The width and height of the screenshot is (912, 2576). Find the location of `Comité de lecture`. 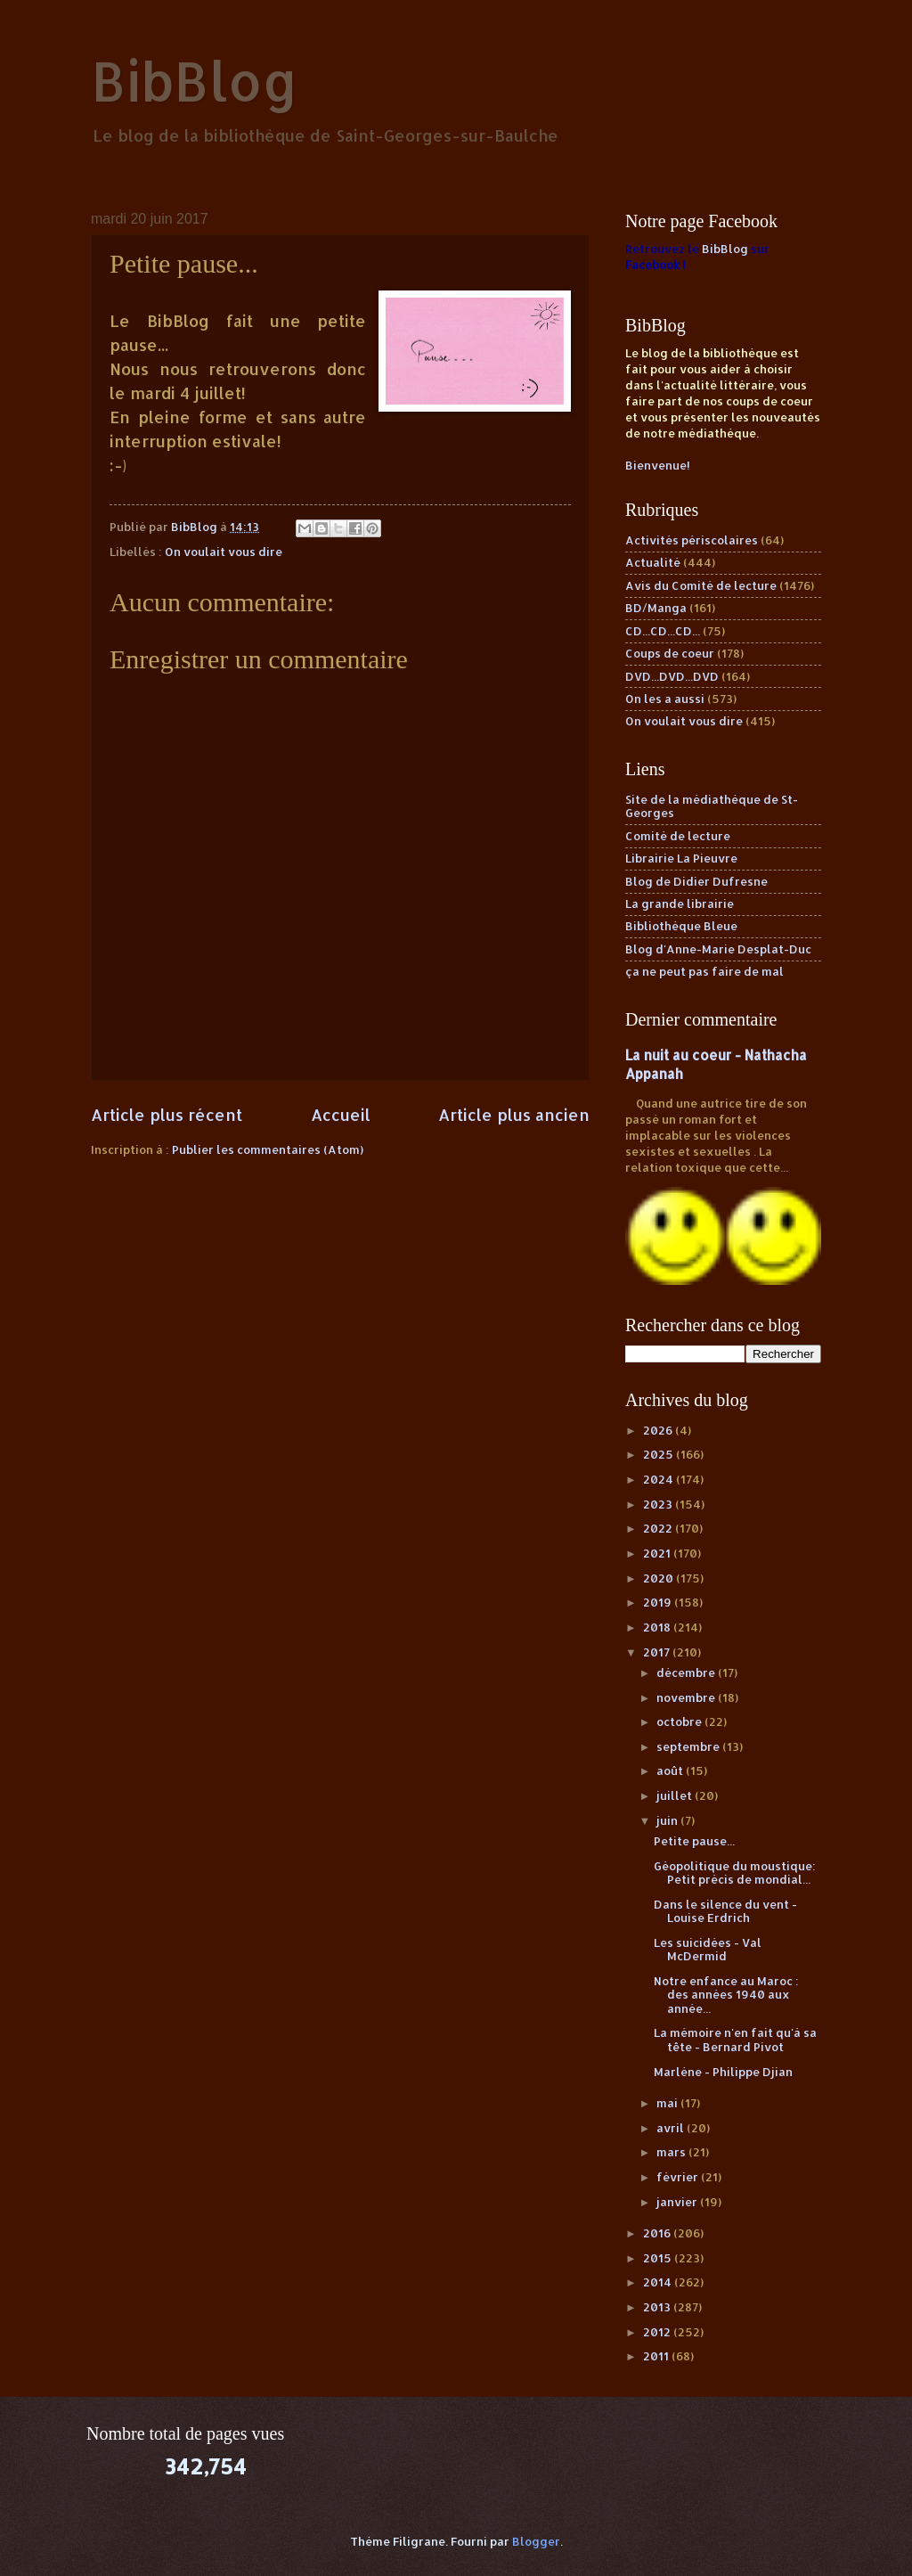

Comité de lecture is located at coordinates (677, 836).